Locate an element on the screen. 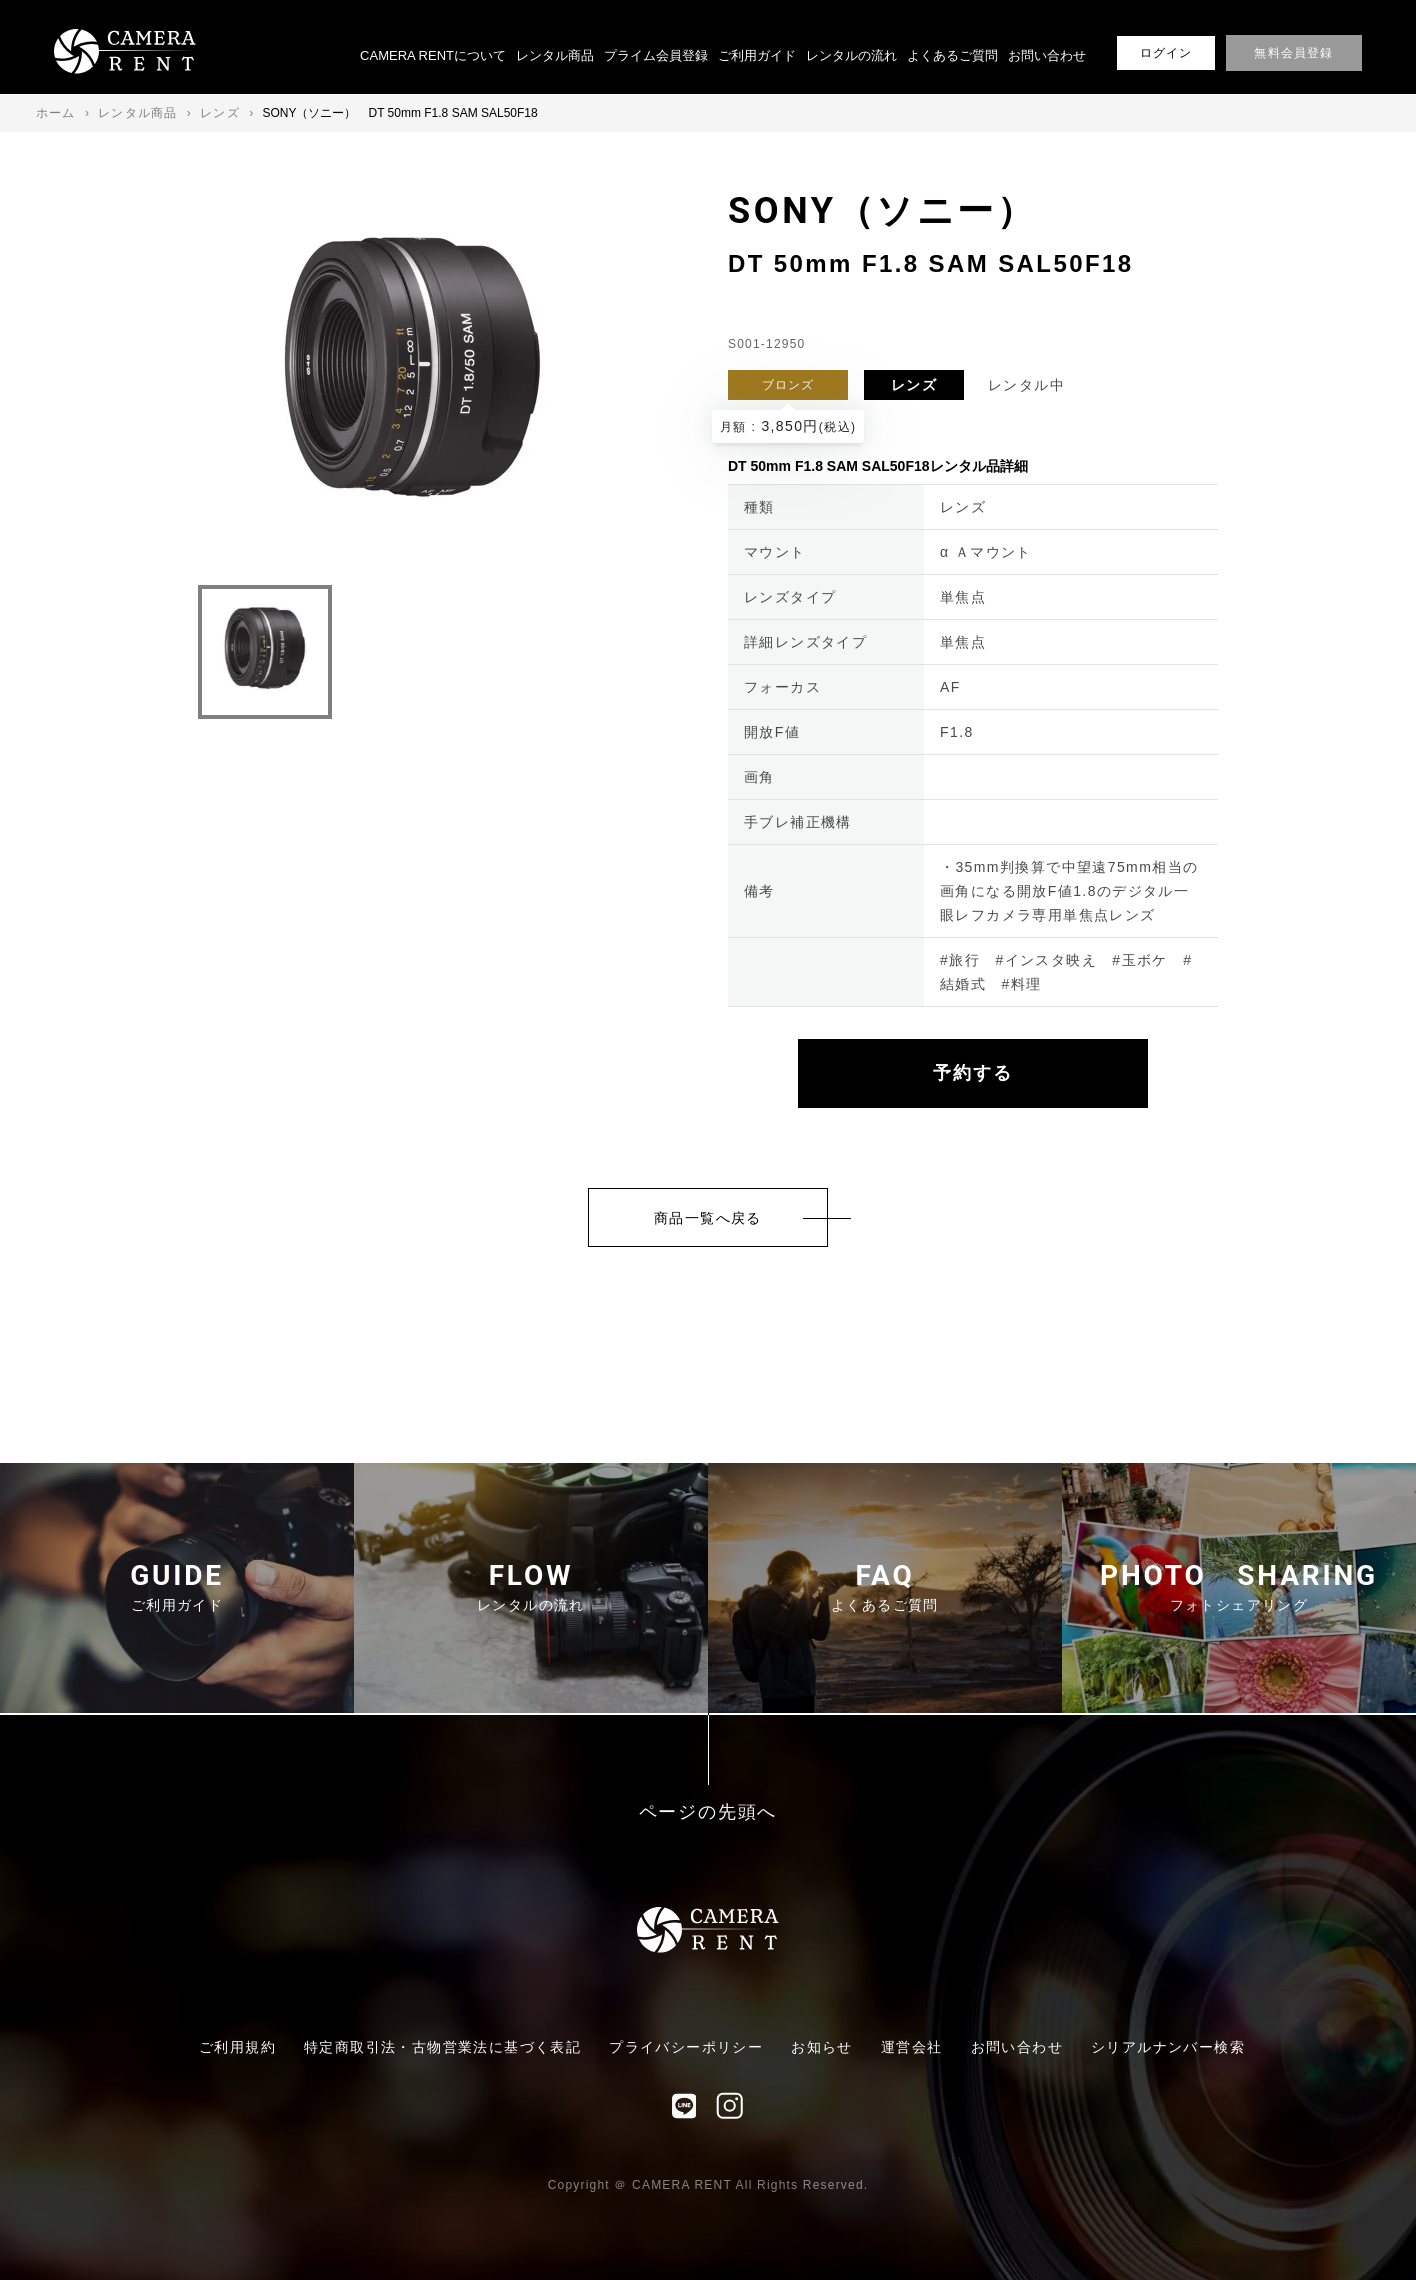 This screenshot has width=1416, height=2280. CAMERA RENTについて is located at coordinates (433, 55).